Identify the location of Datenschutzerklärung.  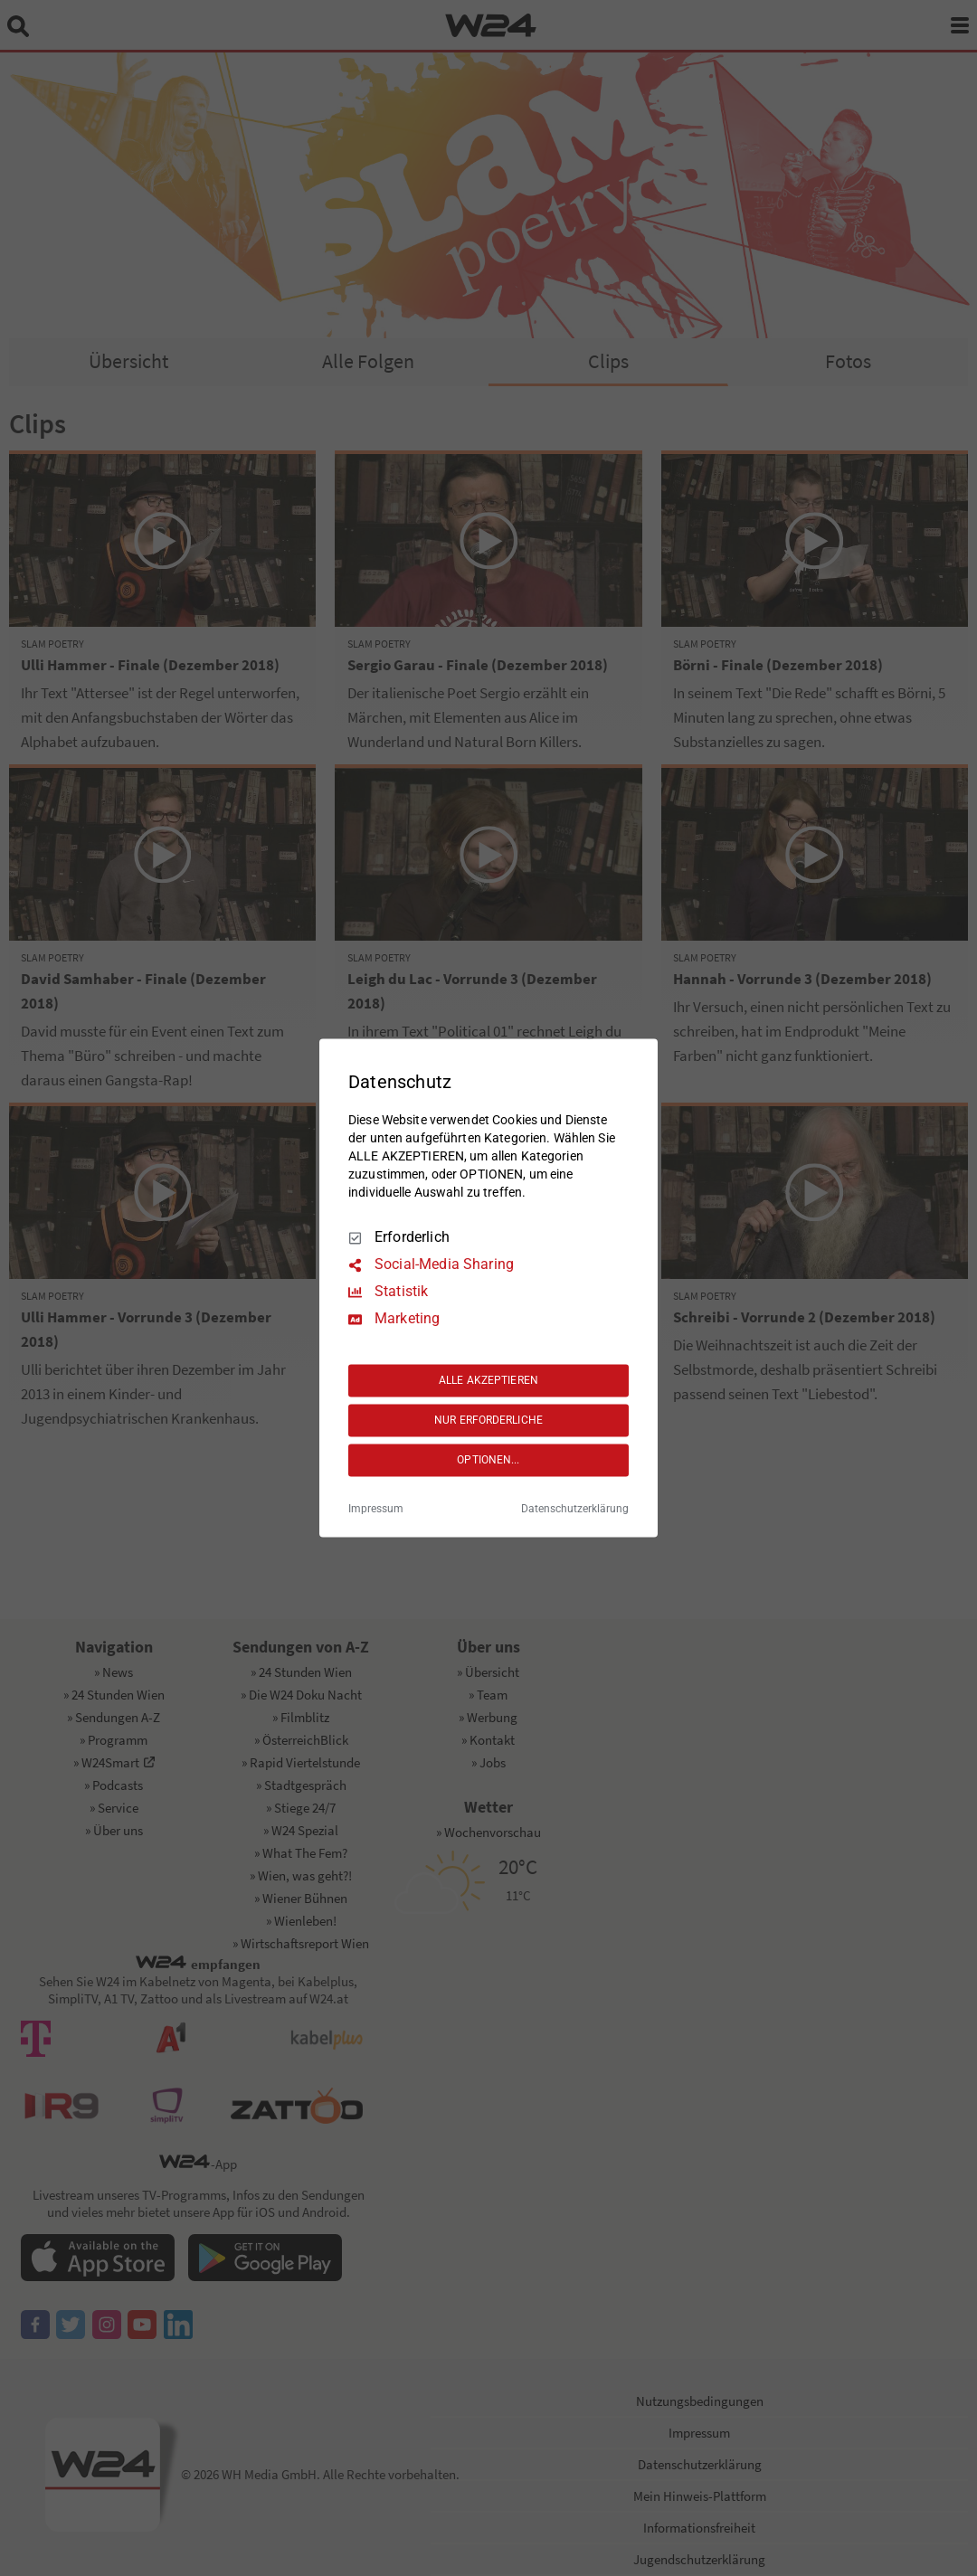
(575, 1509).